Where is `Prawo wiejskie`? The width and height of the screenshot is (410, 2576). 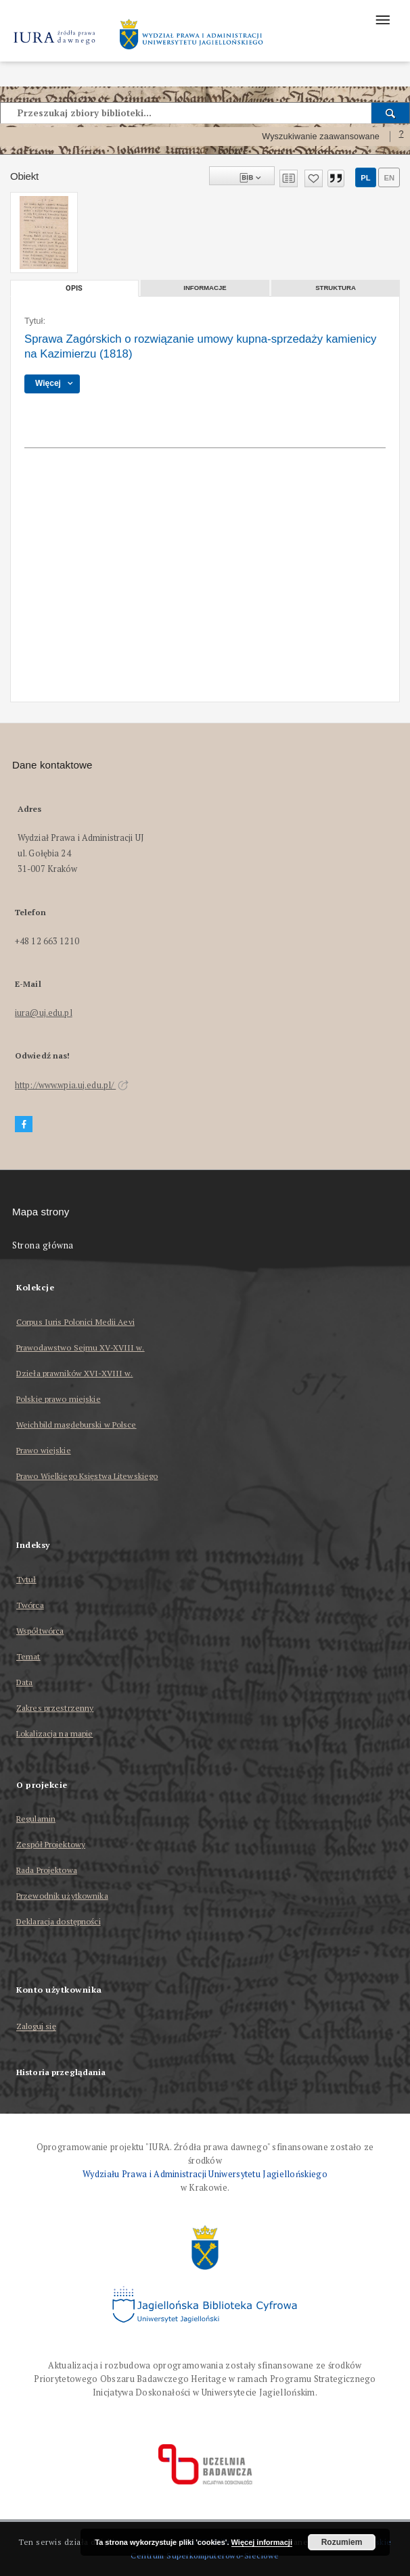 Prawo wiejskie is located at coordinates (43, 1450).